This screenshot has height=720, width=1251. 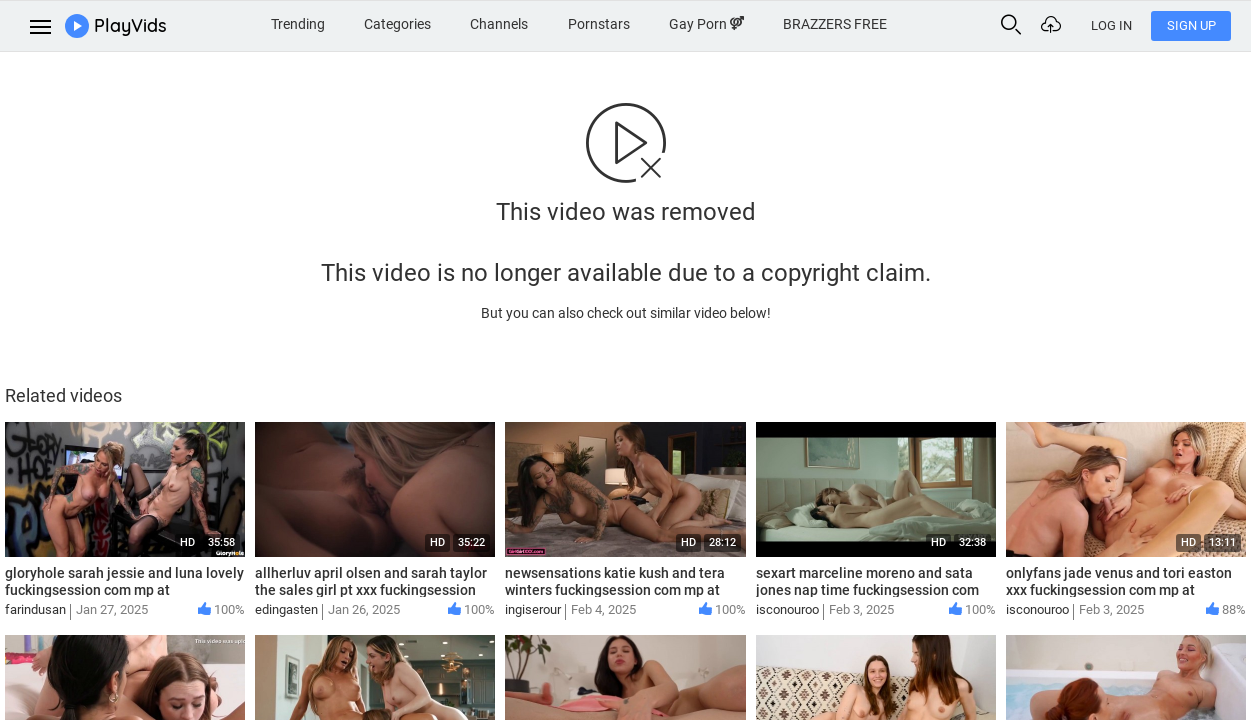 I want to click on farindusan, so click(x=35, y=609).